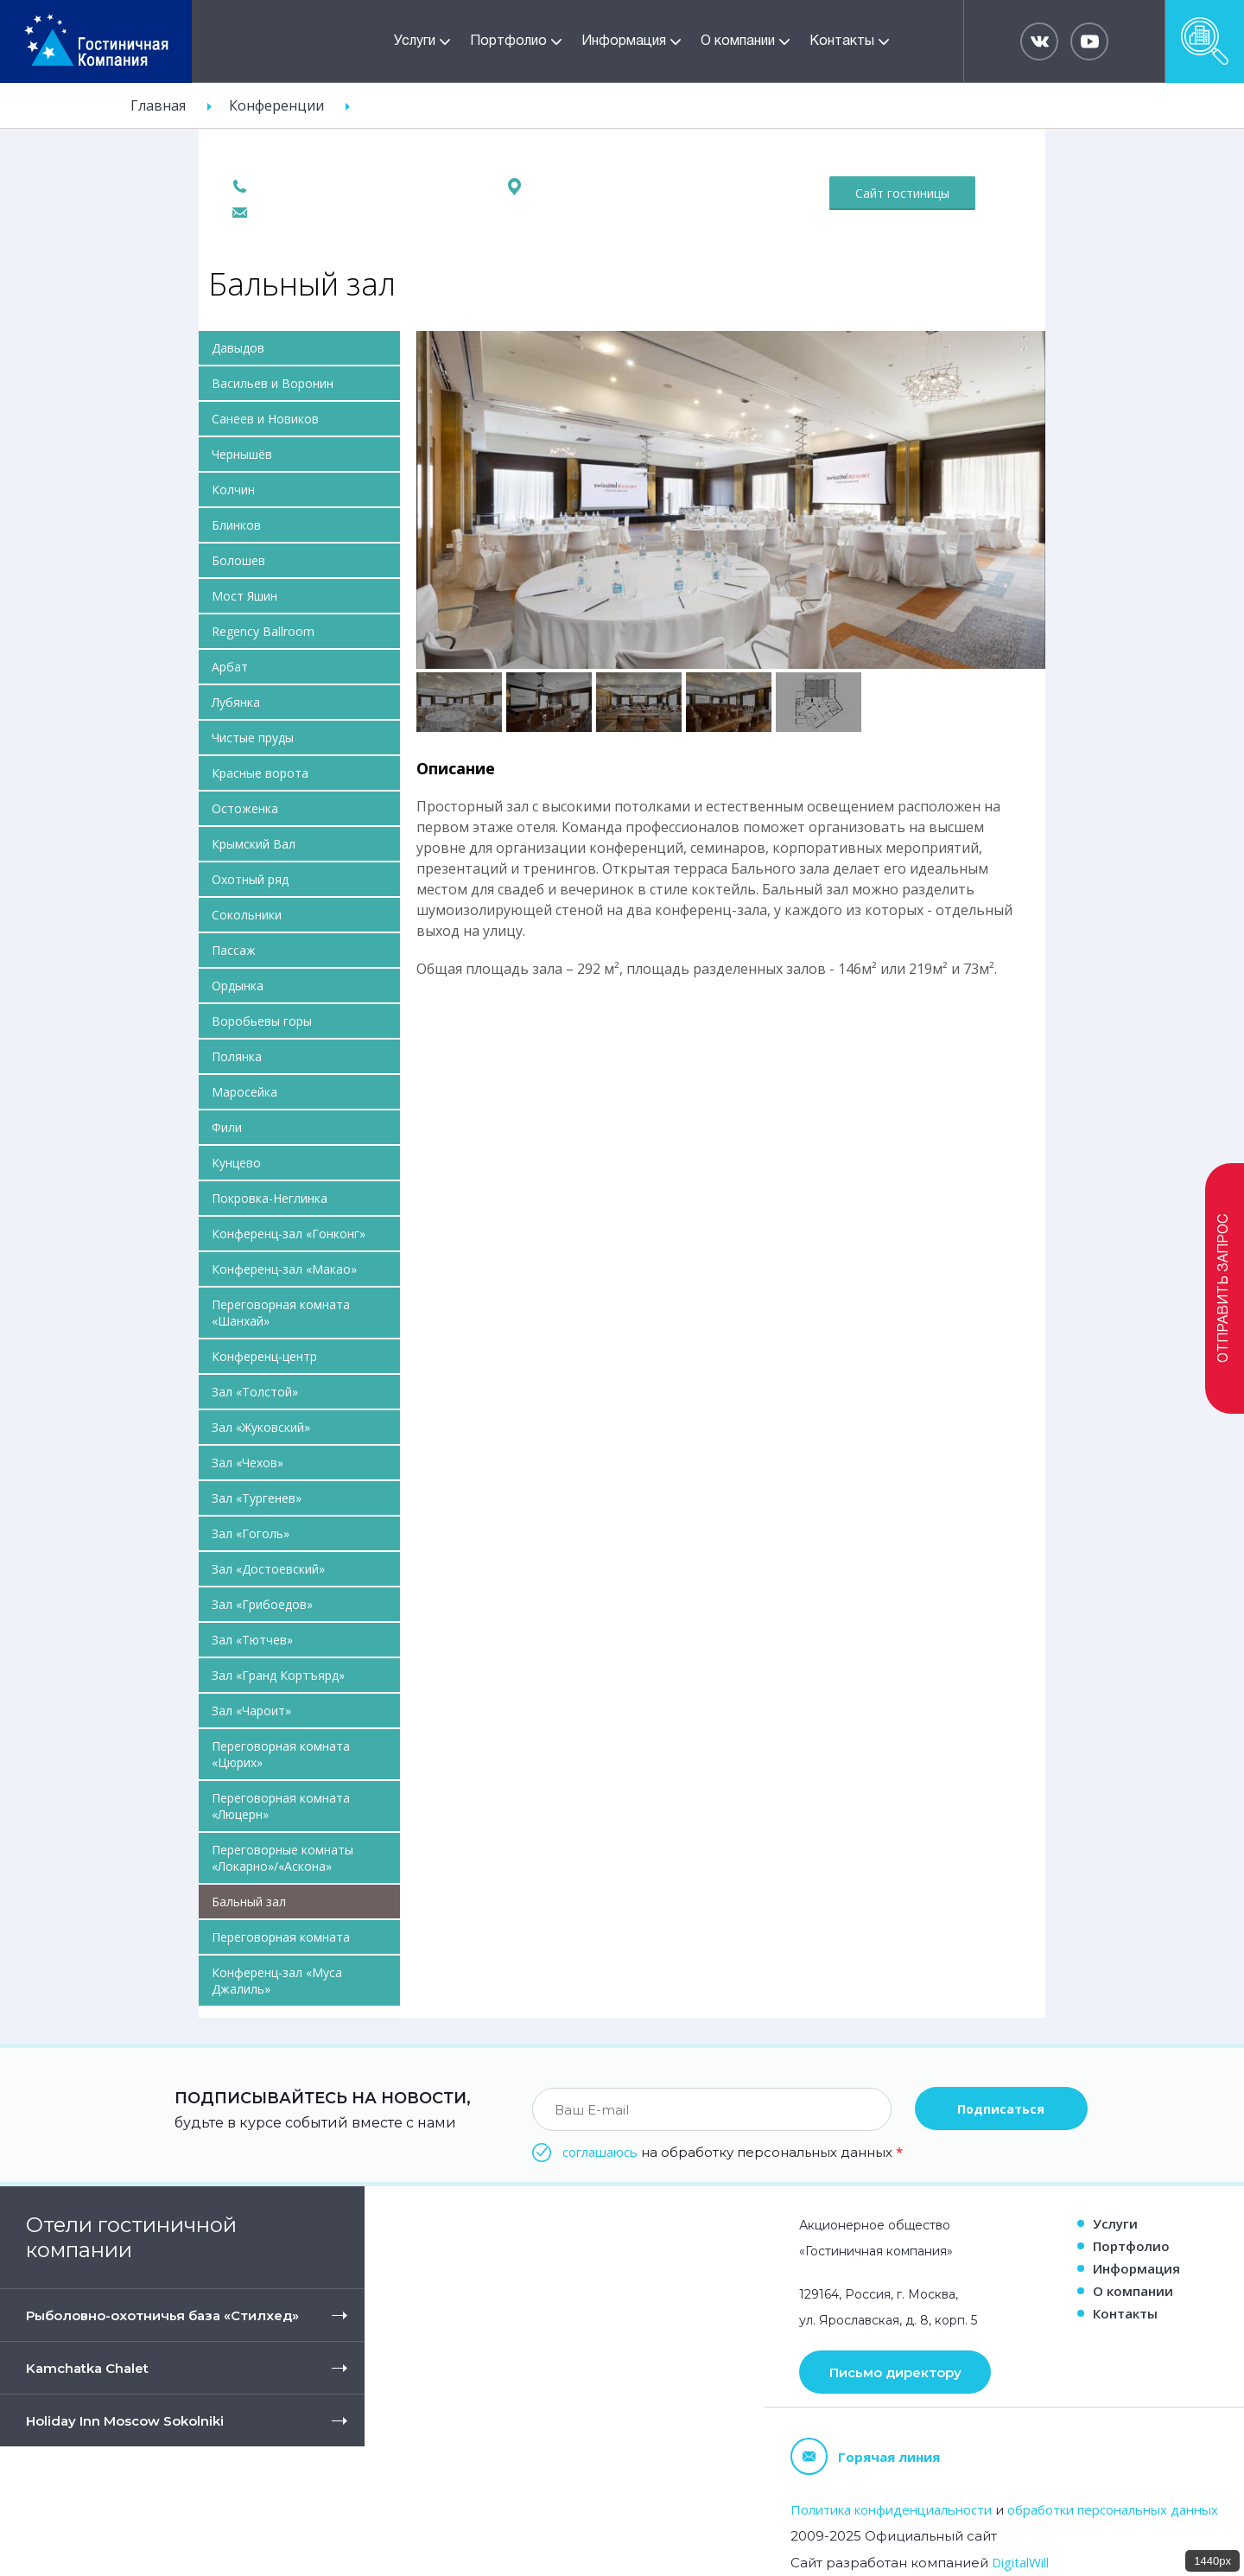 This screenshot has width=1244, height=2576. I want to click on Фили, so click(227, 1127).